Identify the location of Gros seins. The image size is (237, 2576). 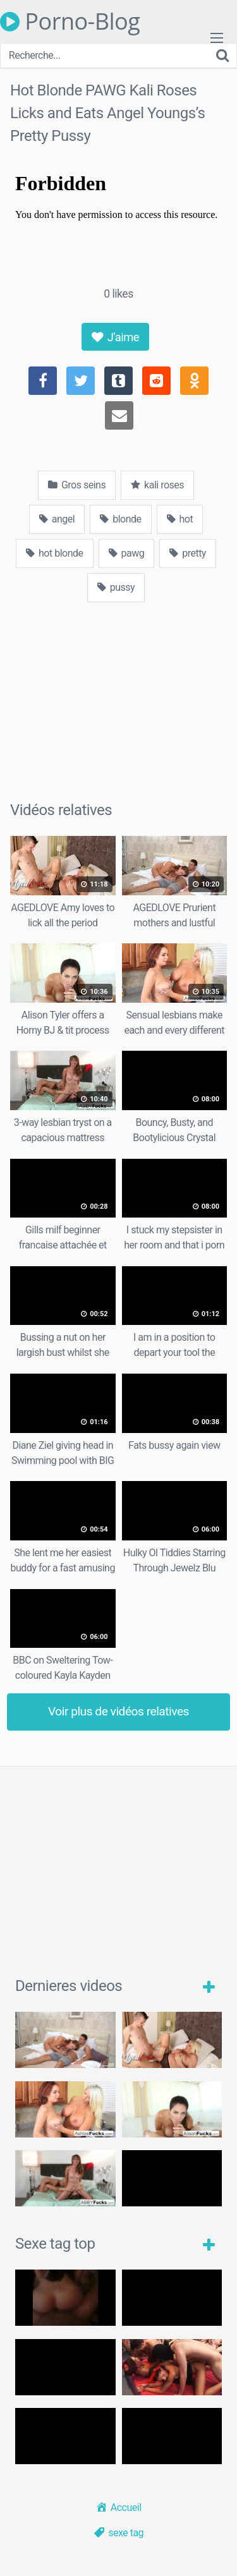
(77, 485).